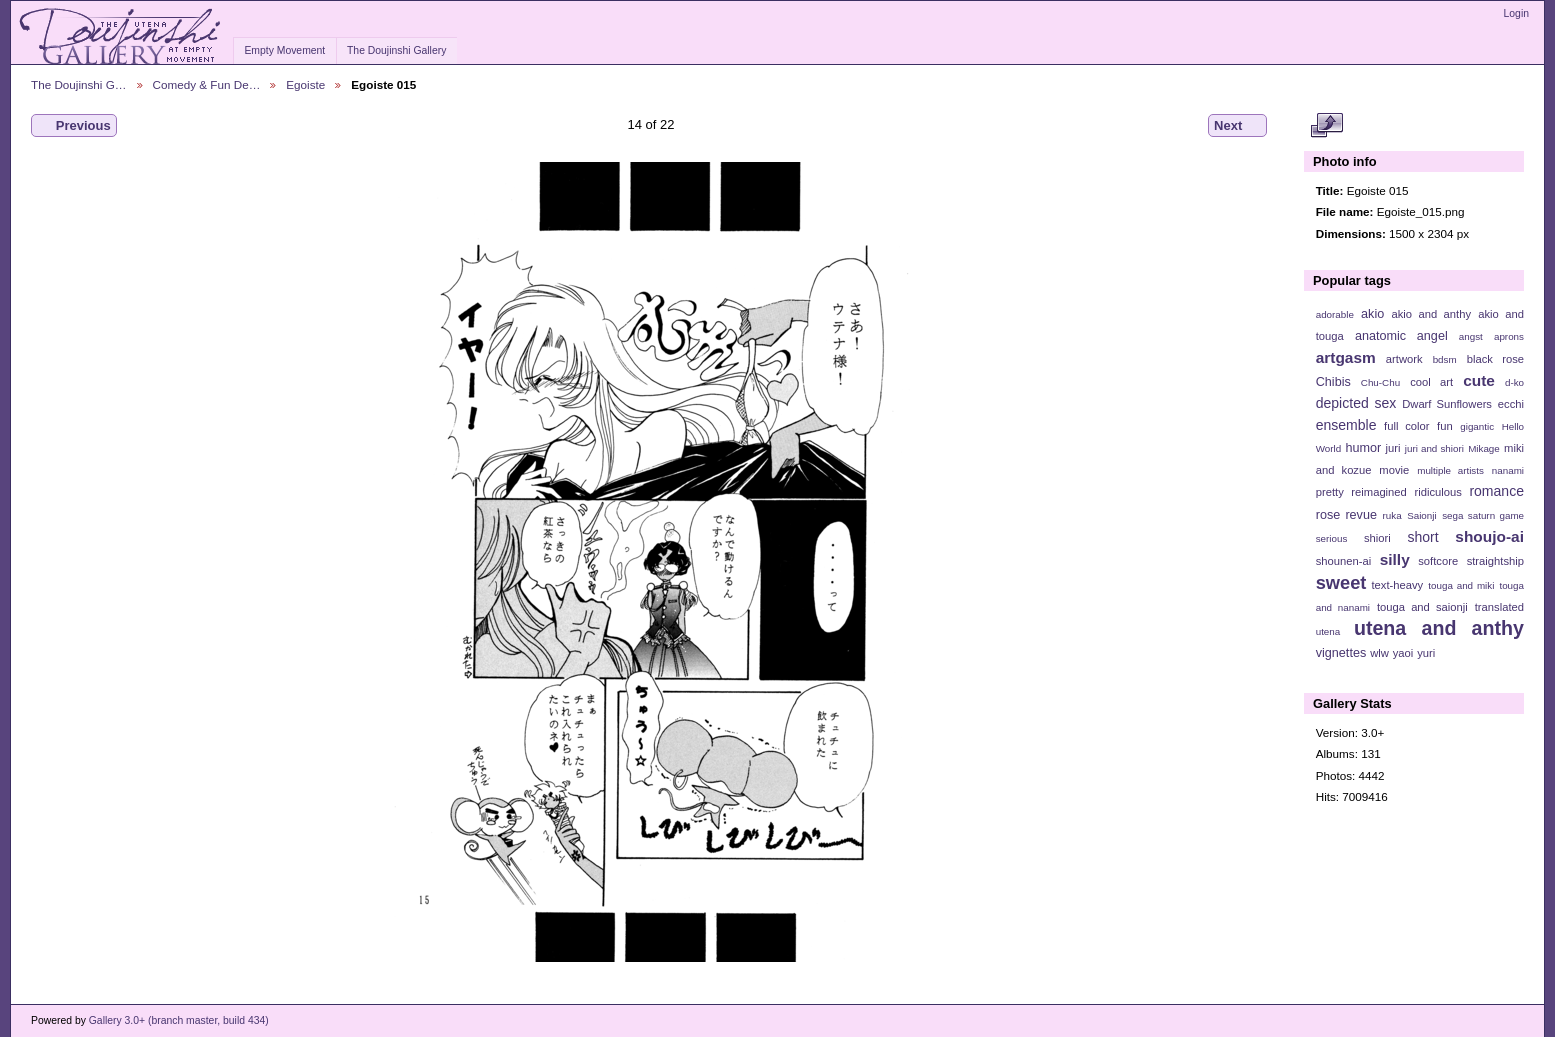  I want to click on touga and miki, so click(1461, 585).